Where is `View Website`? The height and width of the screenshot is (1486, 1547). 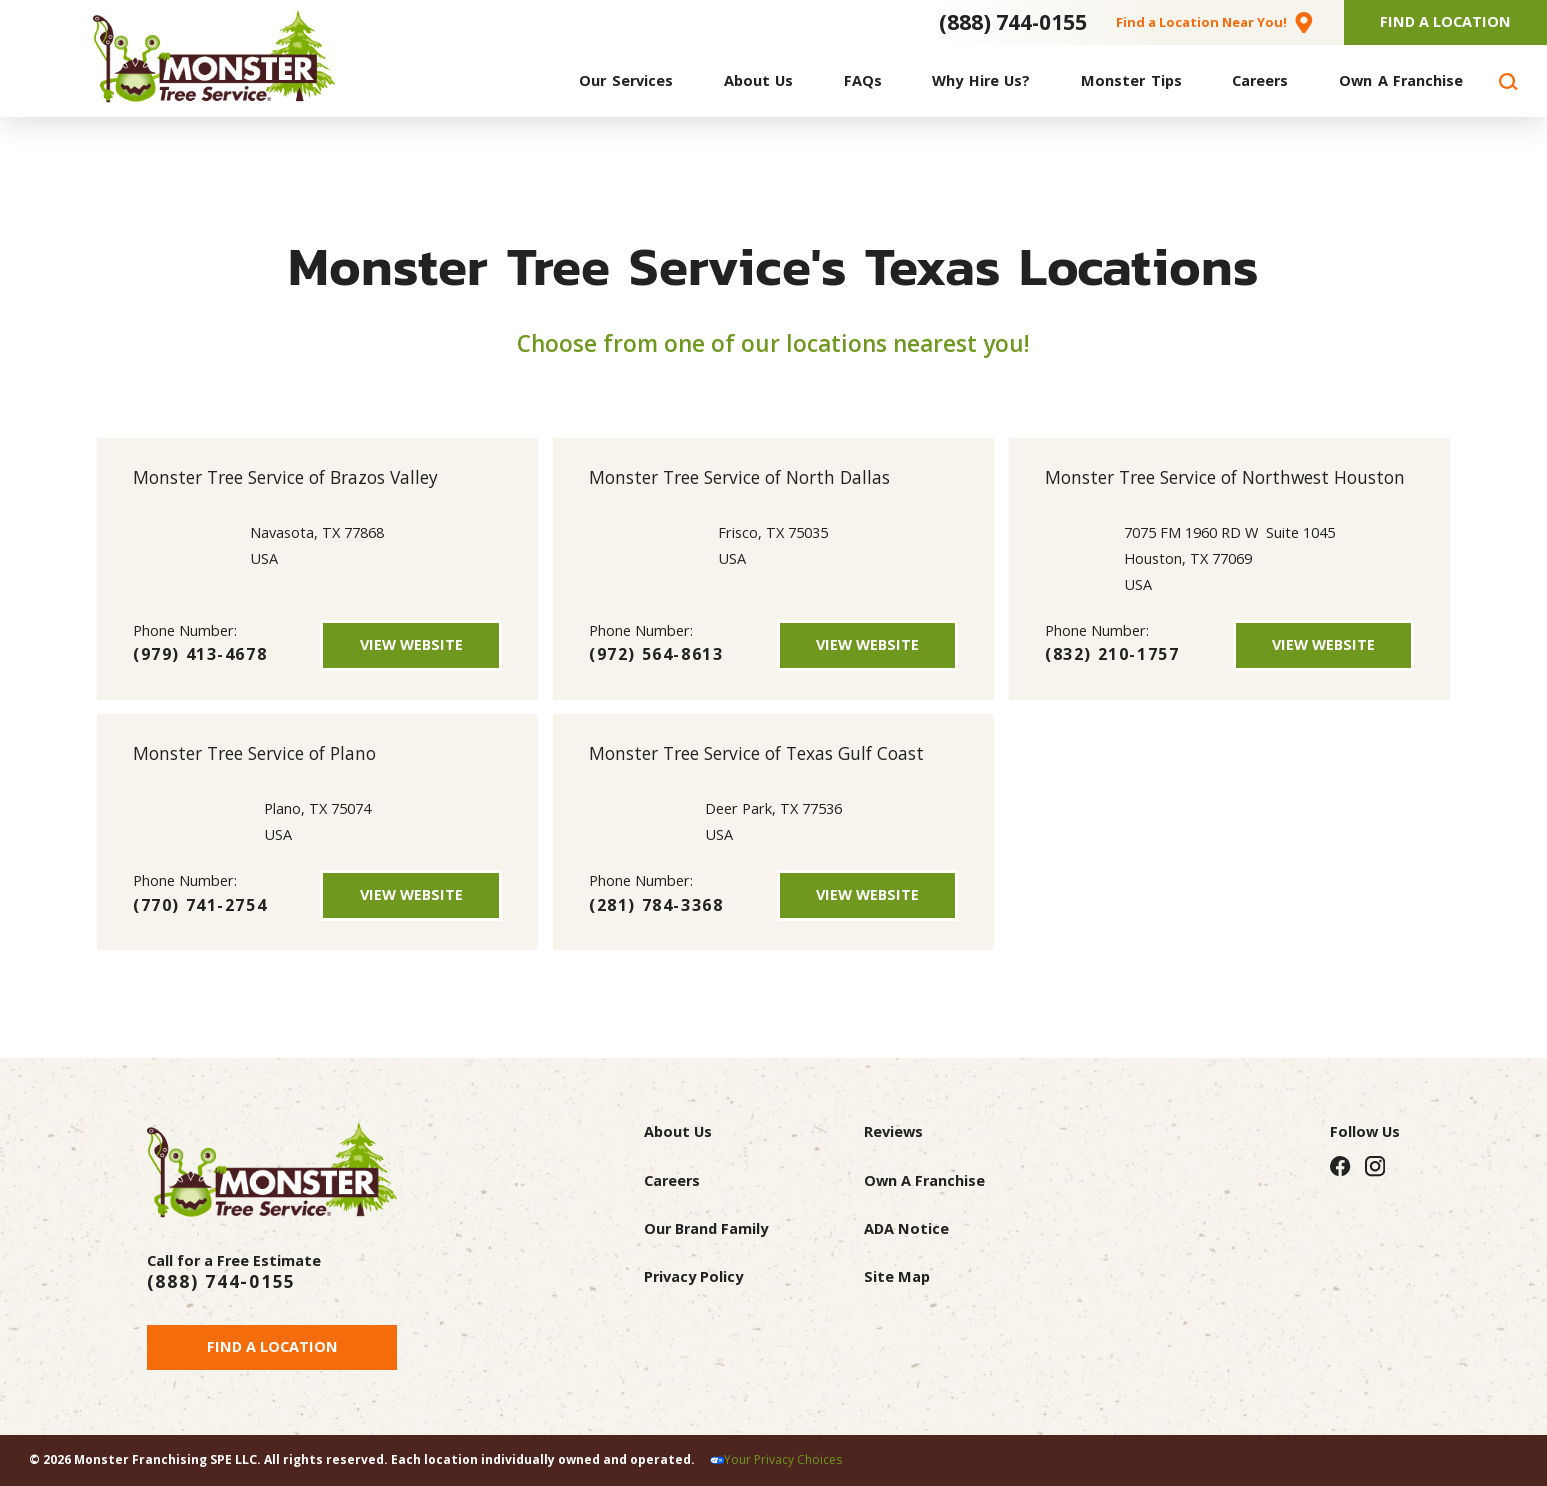
View Website is located at coordinates (411, 644).